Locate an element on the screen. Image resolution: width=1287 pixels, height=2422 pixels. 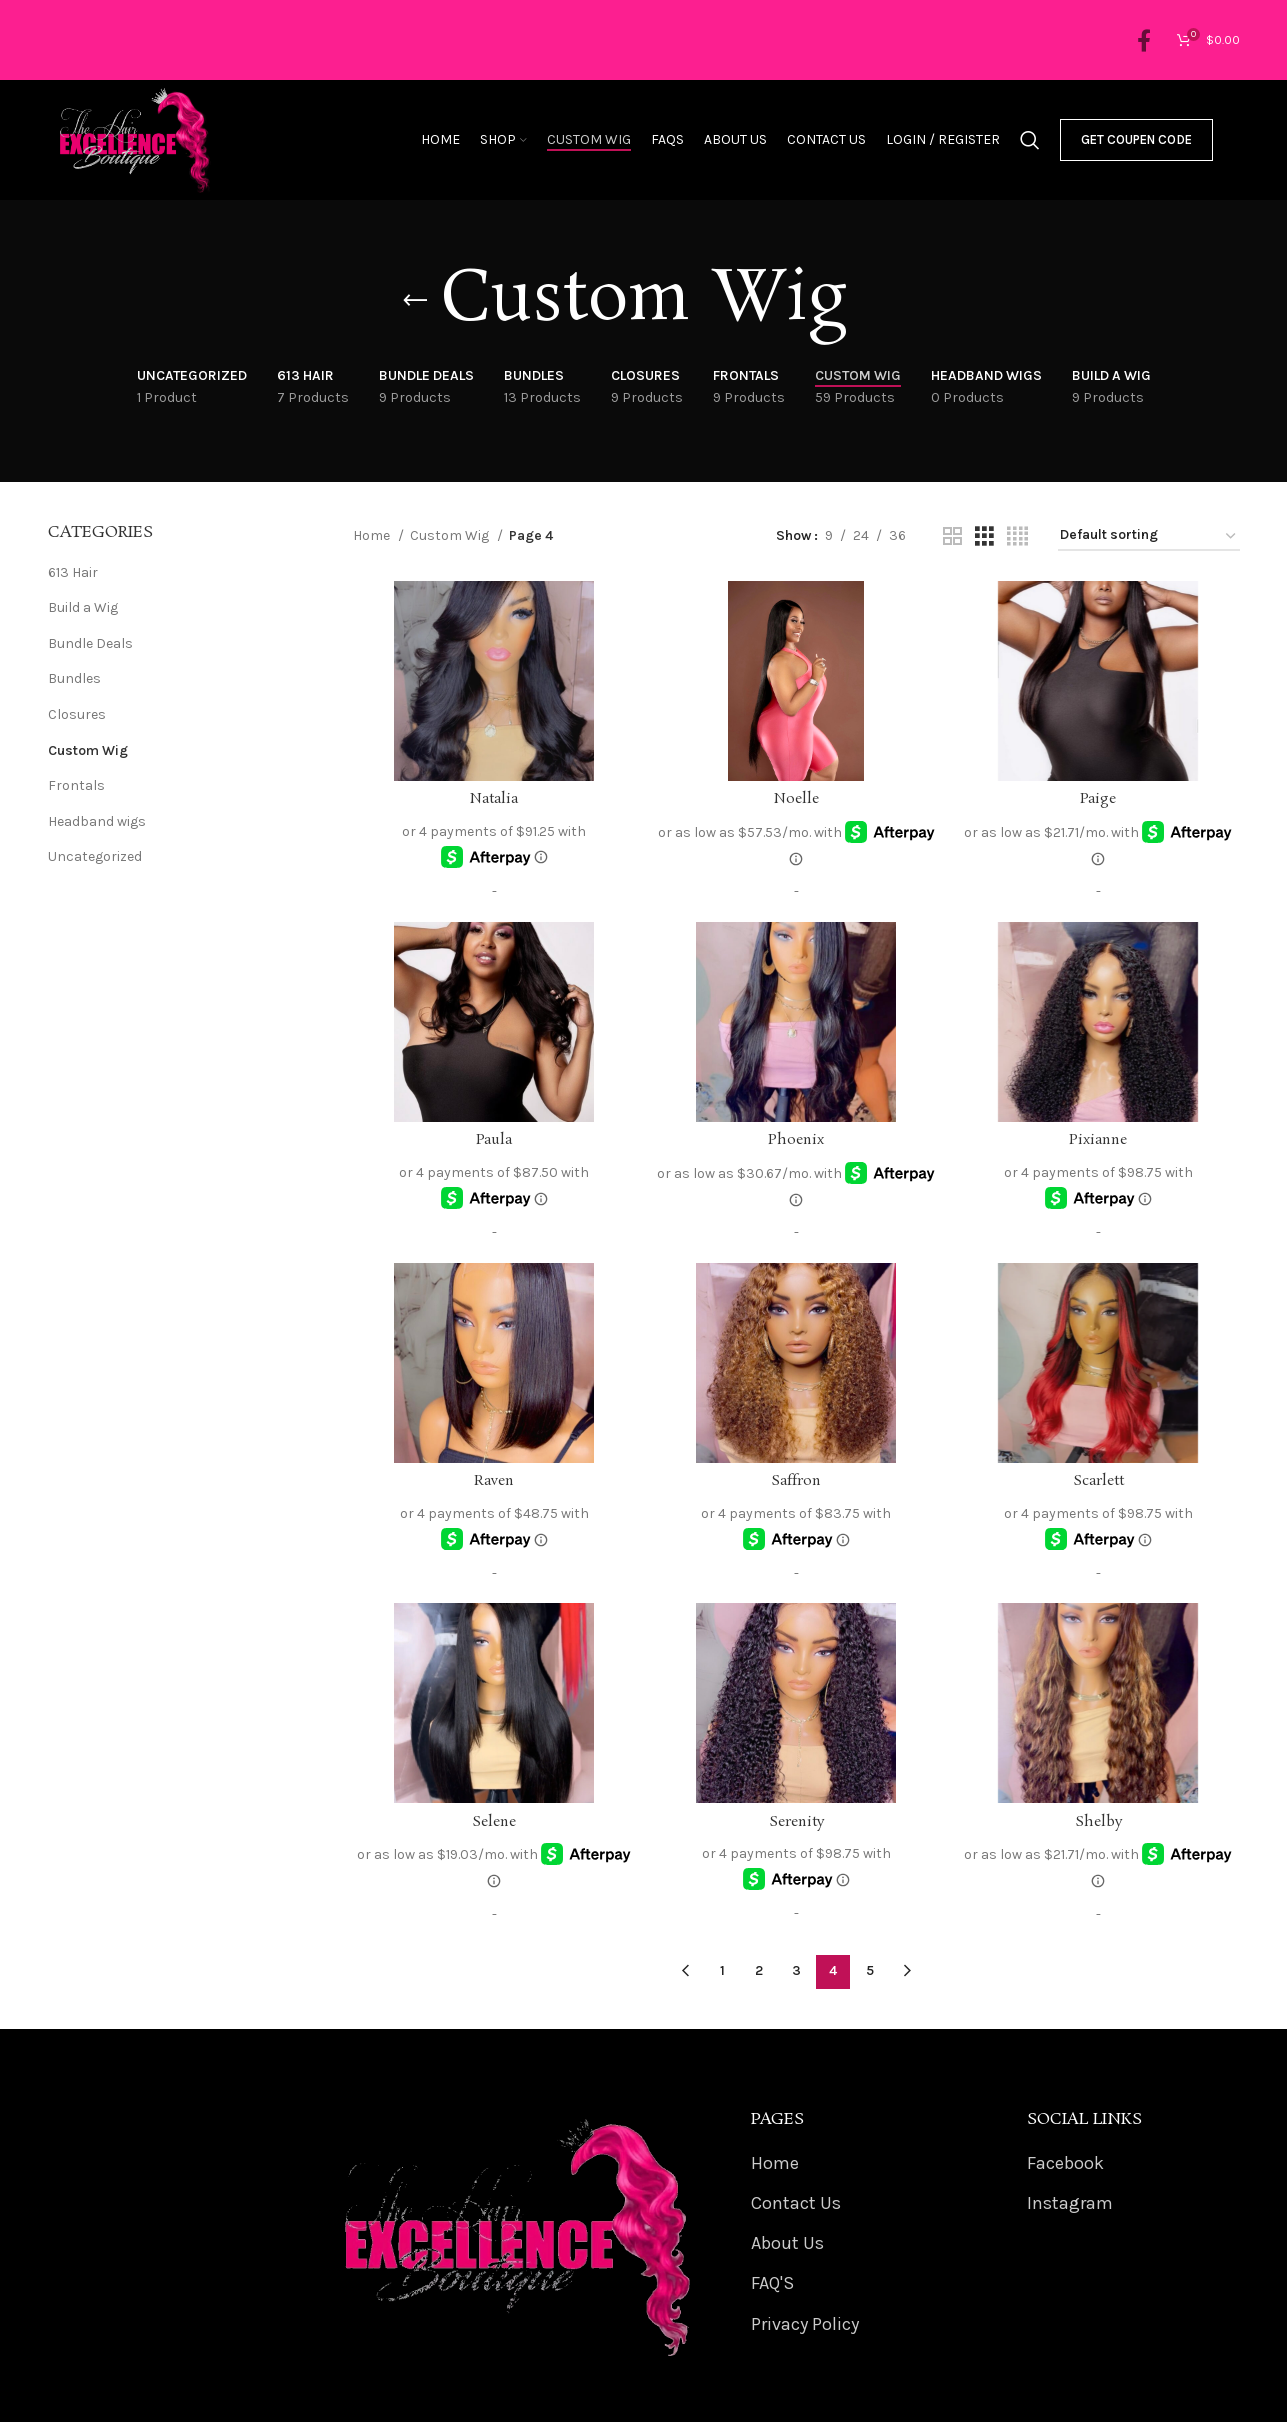
[Grid view 4] is located at coordinates (1017, 537).